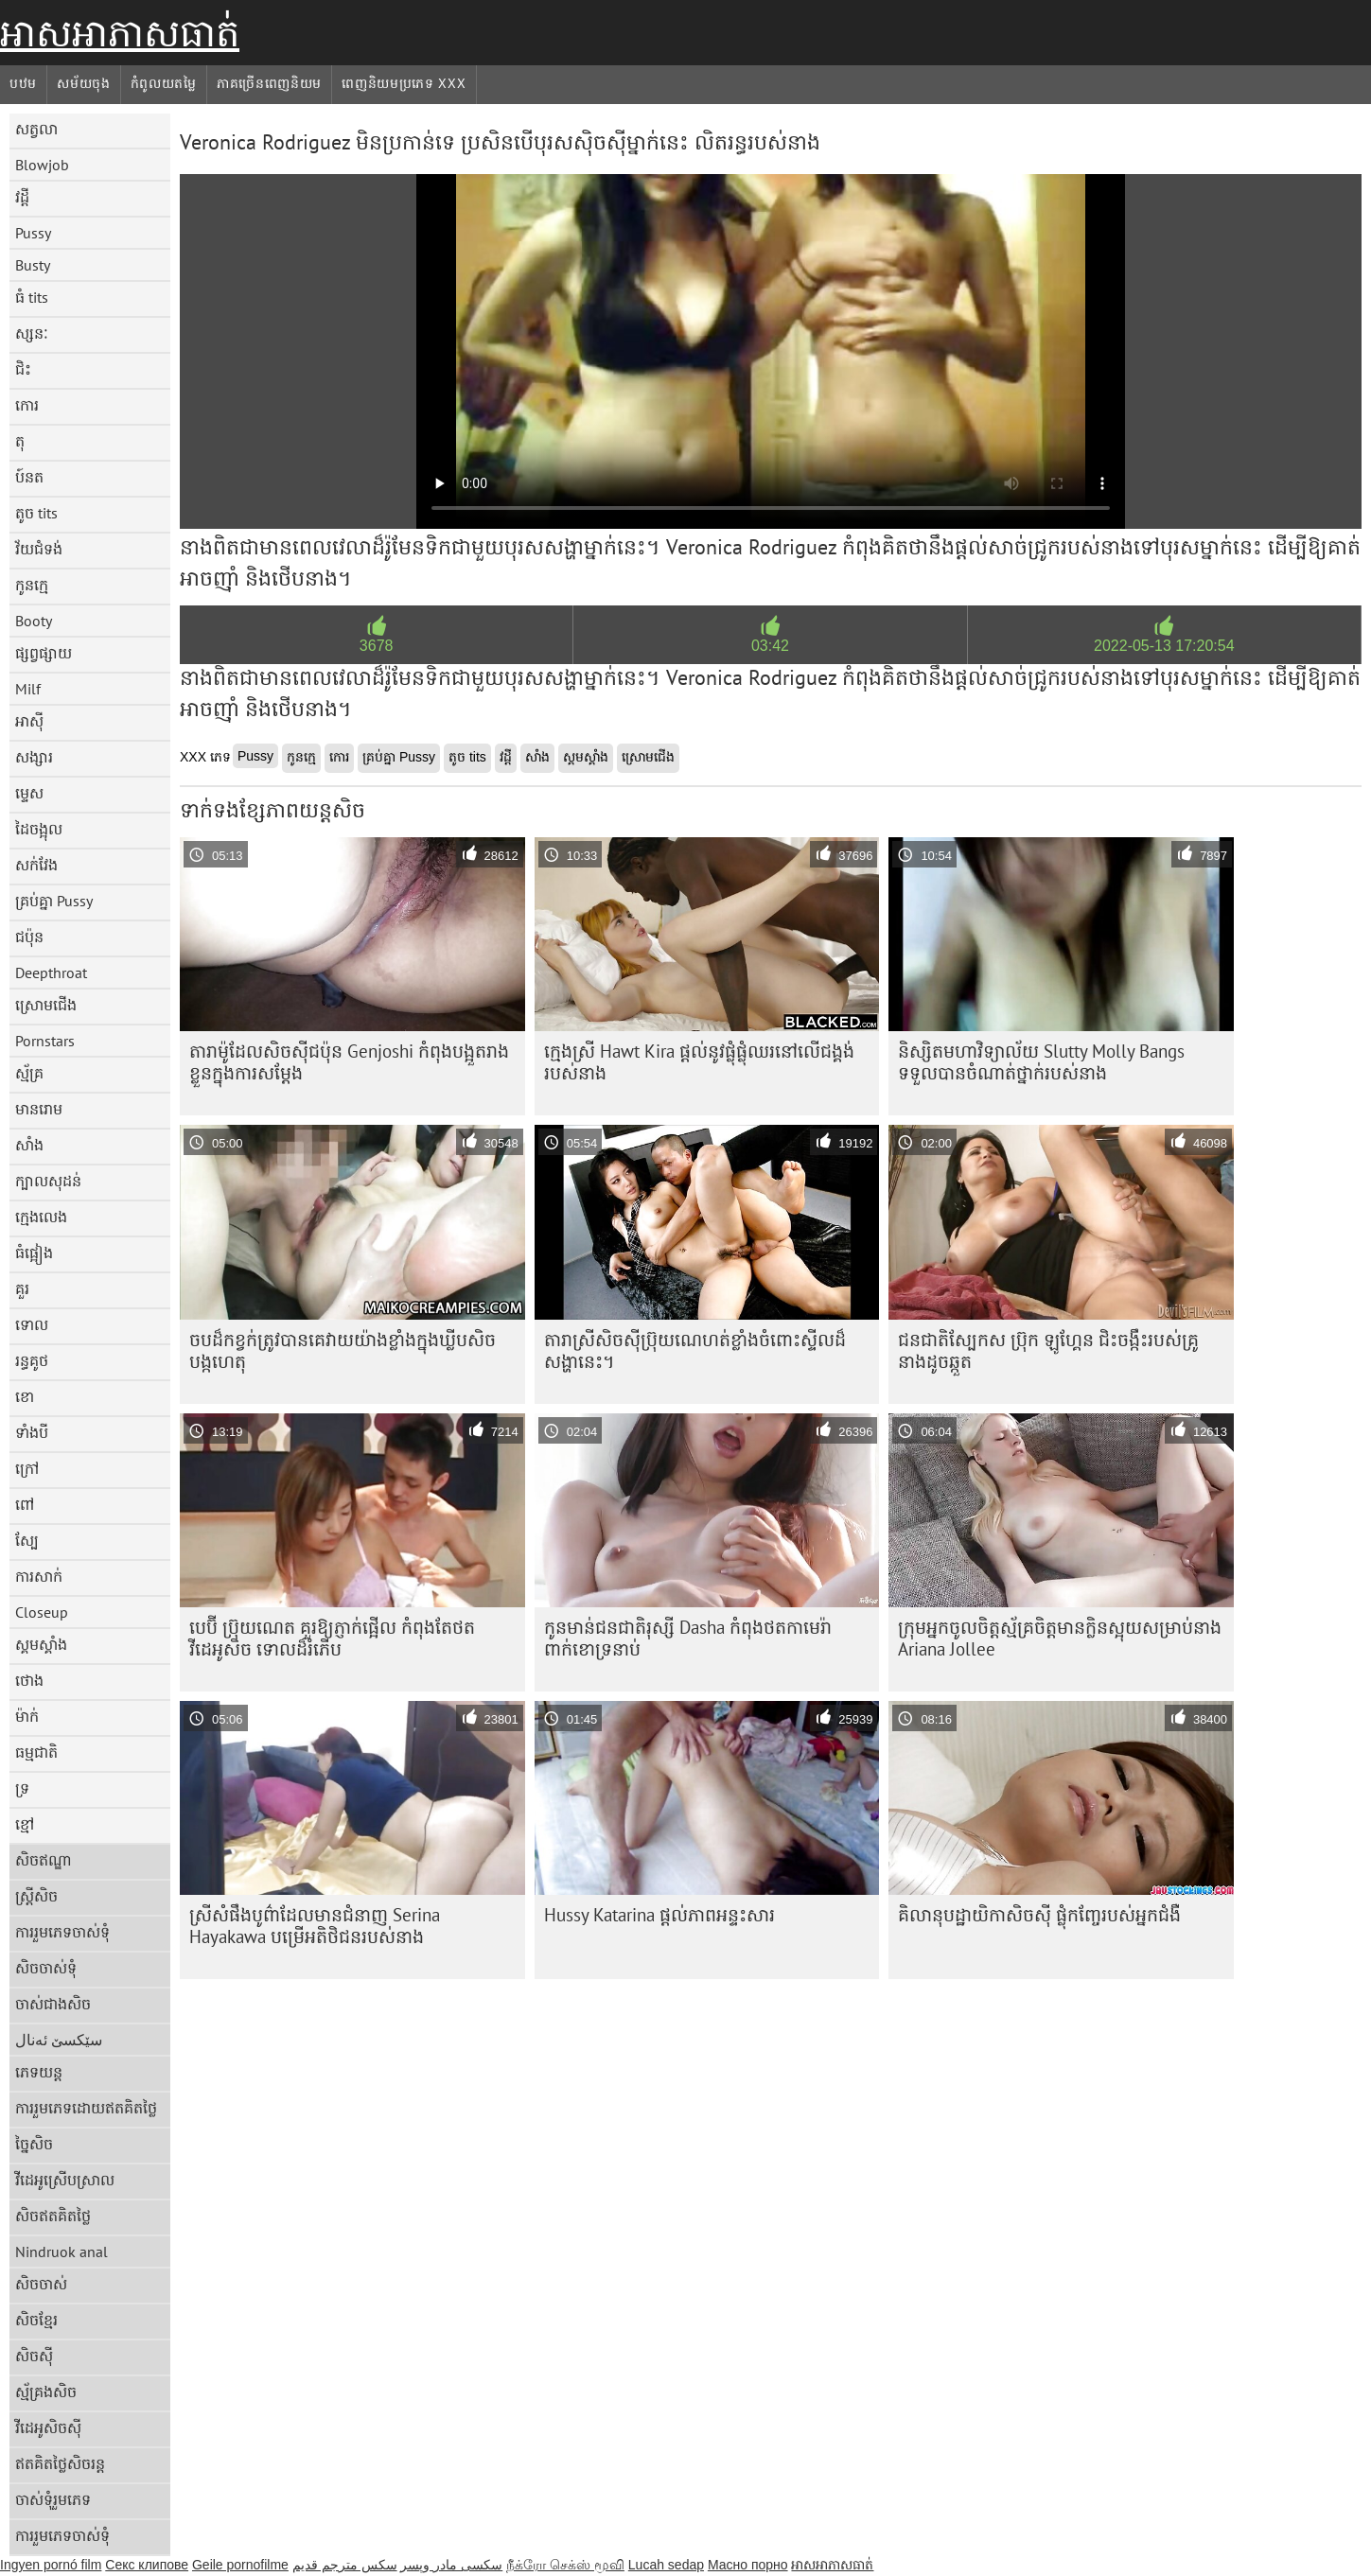 This screenshot has width=1371, height=2576. What do you see at coordinates (36, 128) in the screenshot?
I see `សត្វលា` at bounding box center [36, 128].